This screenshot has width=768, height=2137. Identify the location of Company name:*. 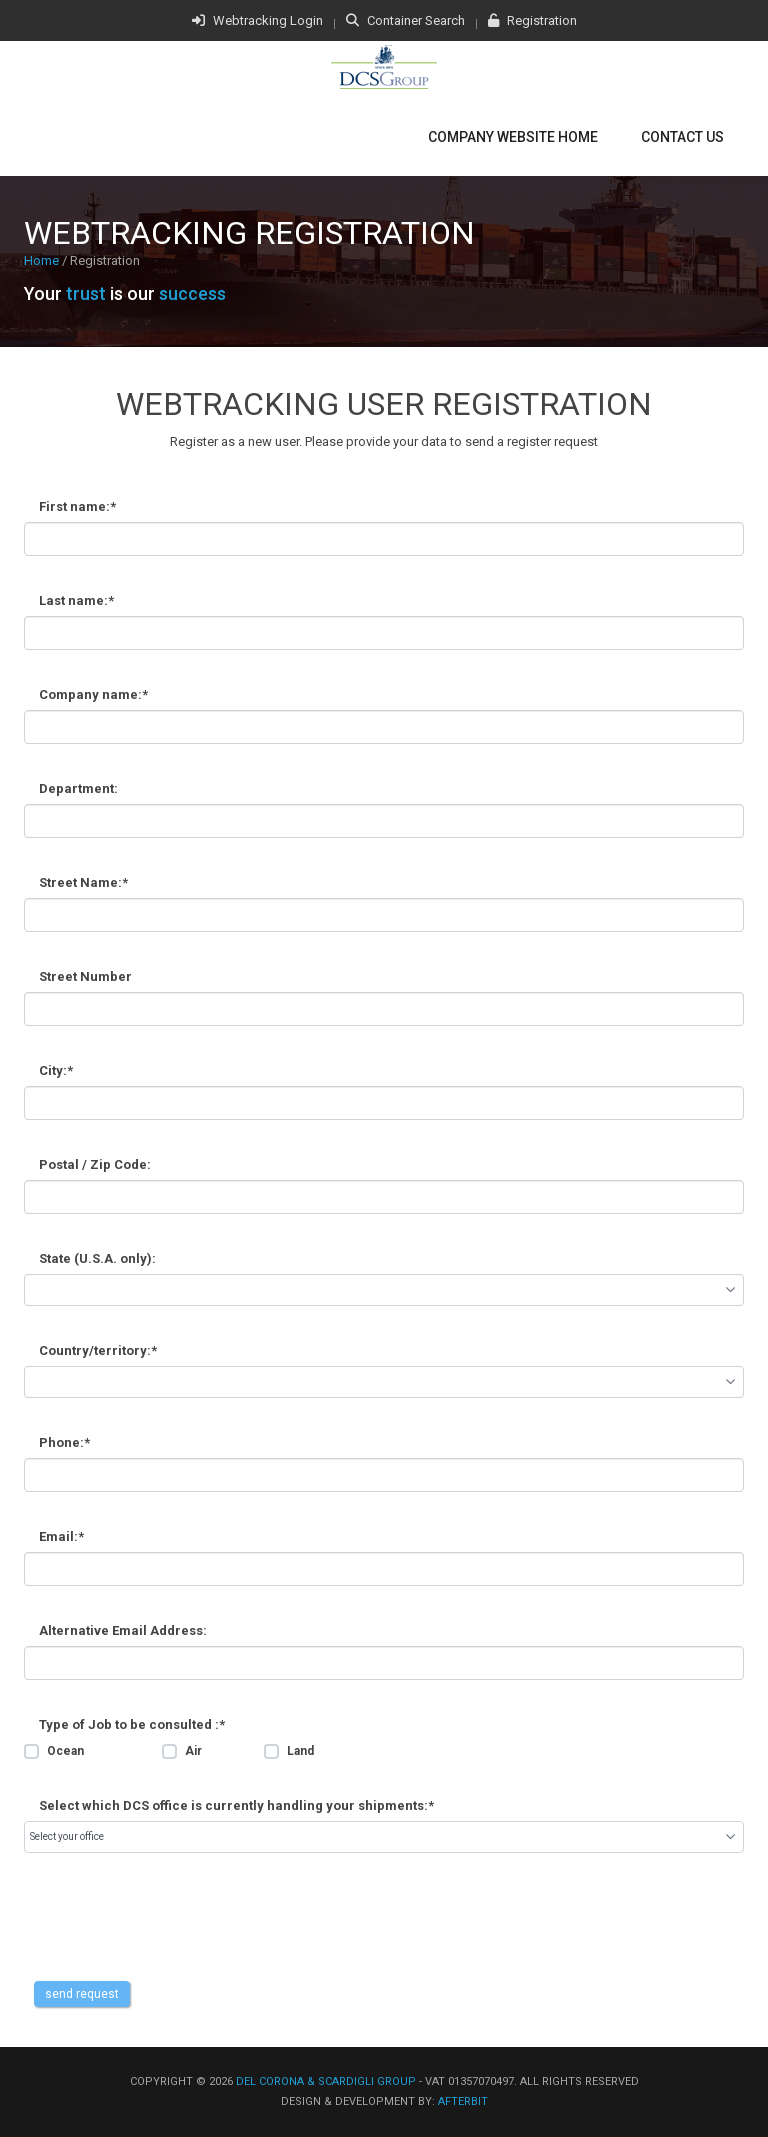
(93, 694).